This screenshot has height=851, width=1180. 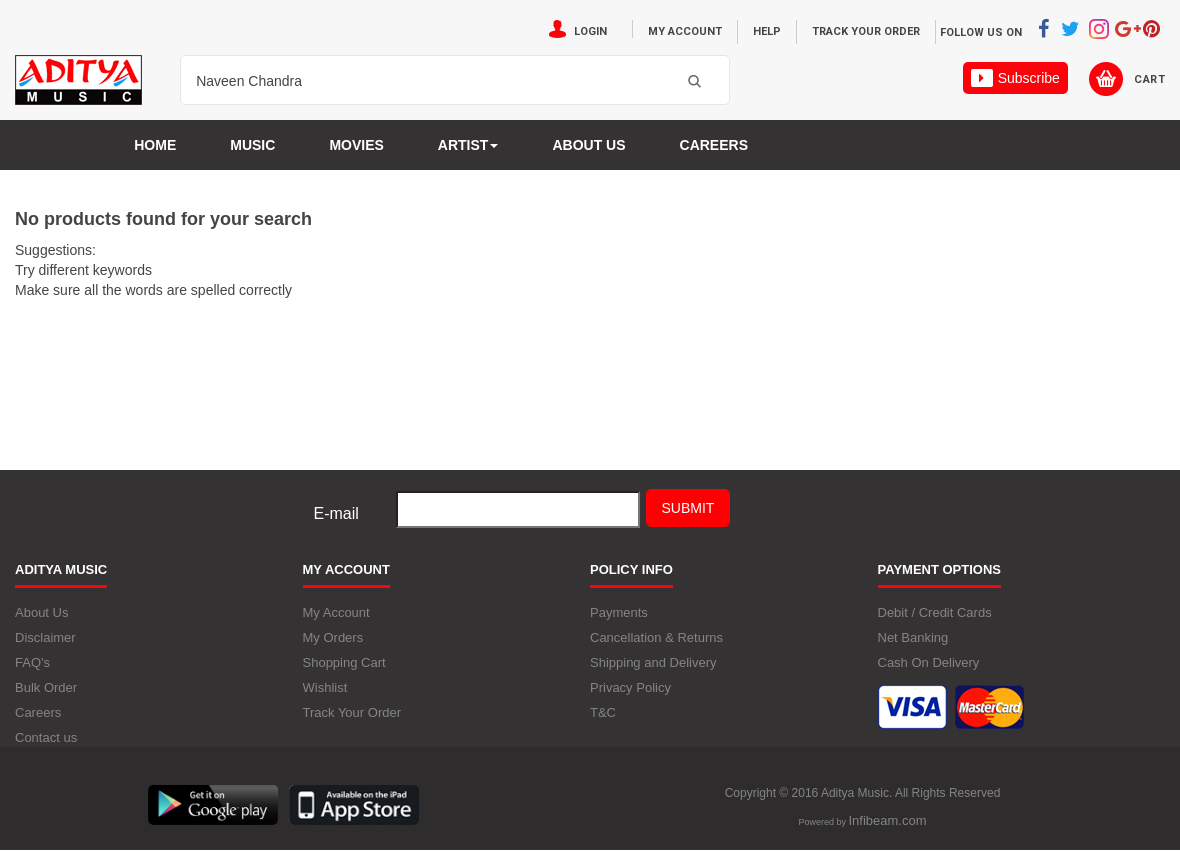 What do you see at coordinates (32, 662) in the screenshot?
I see `FAQ's` at bounding box center [32, 662].